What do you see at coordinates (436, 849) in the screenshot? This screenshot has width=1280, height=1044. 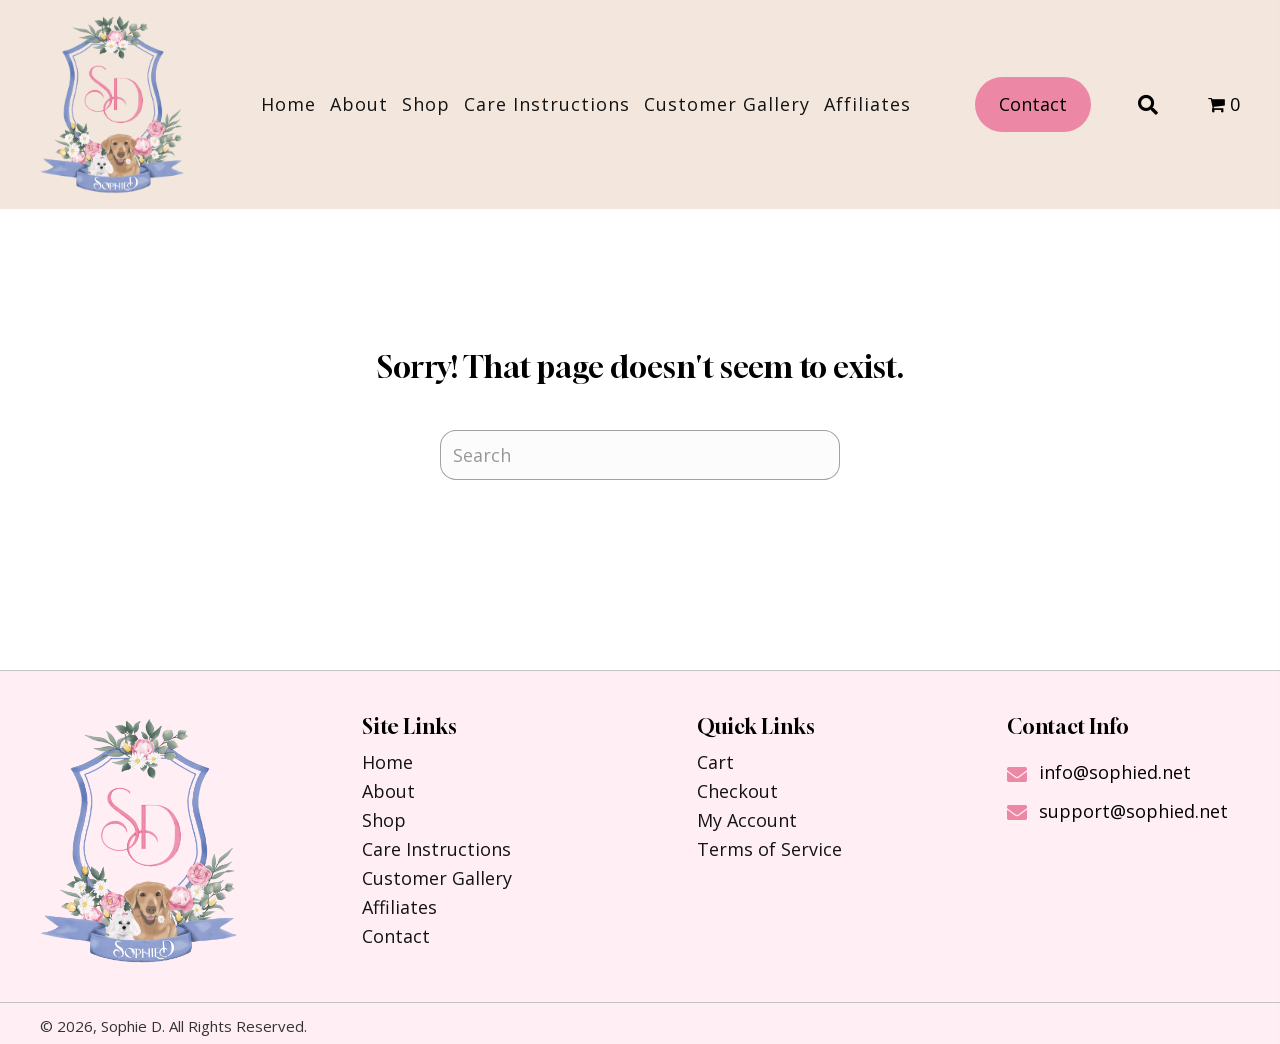 I see `Care Instructions` at bounding box center [436, 849].